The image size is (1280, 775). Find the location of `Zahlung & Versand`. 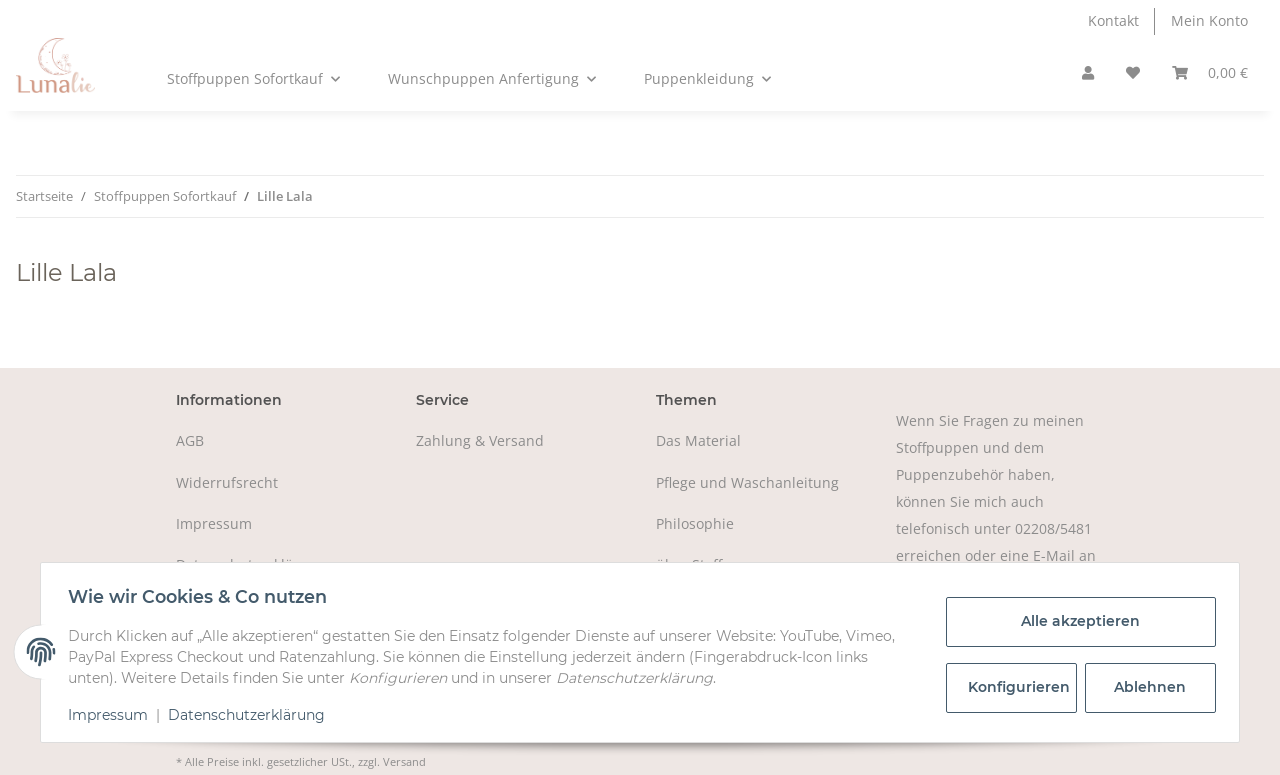

Zahlung & Versand is located at coordinates (480, 440).